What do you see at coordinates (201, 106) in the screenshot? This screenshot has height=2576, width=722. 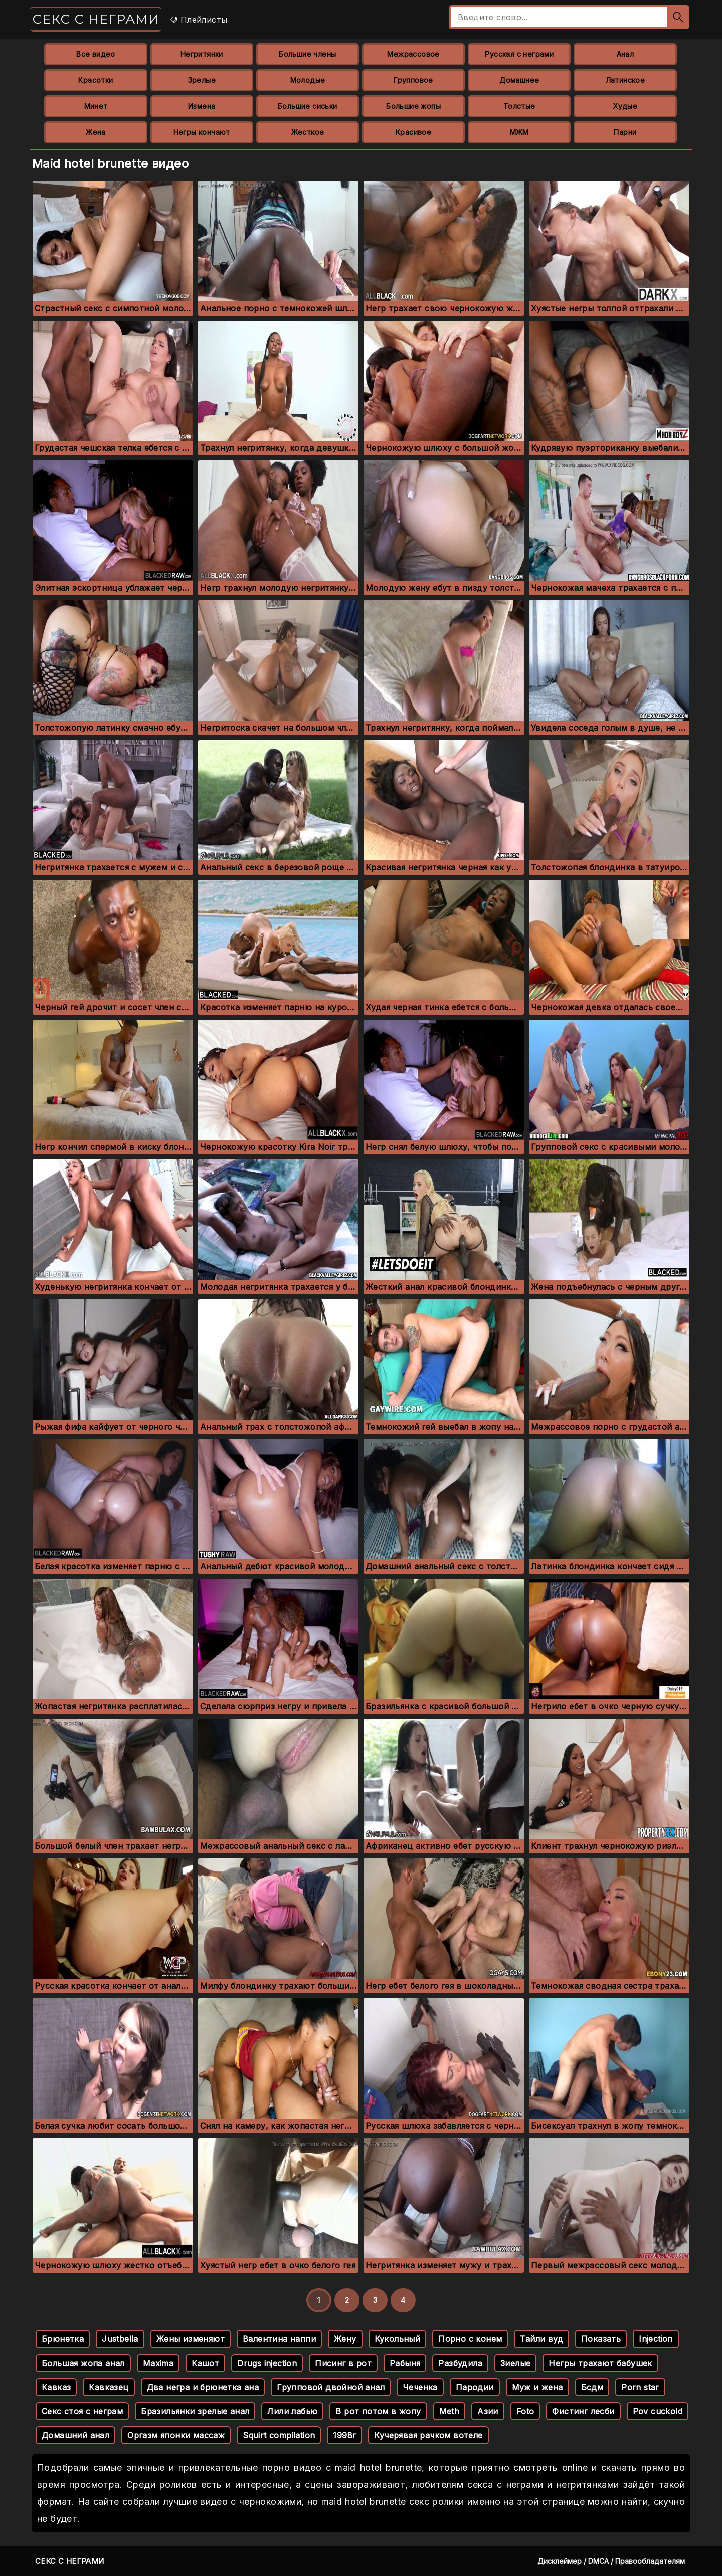 I see `Измена` at bounding box center [201, 106].